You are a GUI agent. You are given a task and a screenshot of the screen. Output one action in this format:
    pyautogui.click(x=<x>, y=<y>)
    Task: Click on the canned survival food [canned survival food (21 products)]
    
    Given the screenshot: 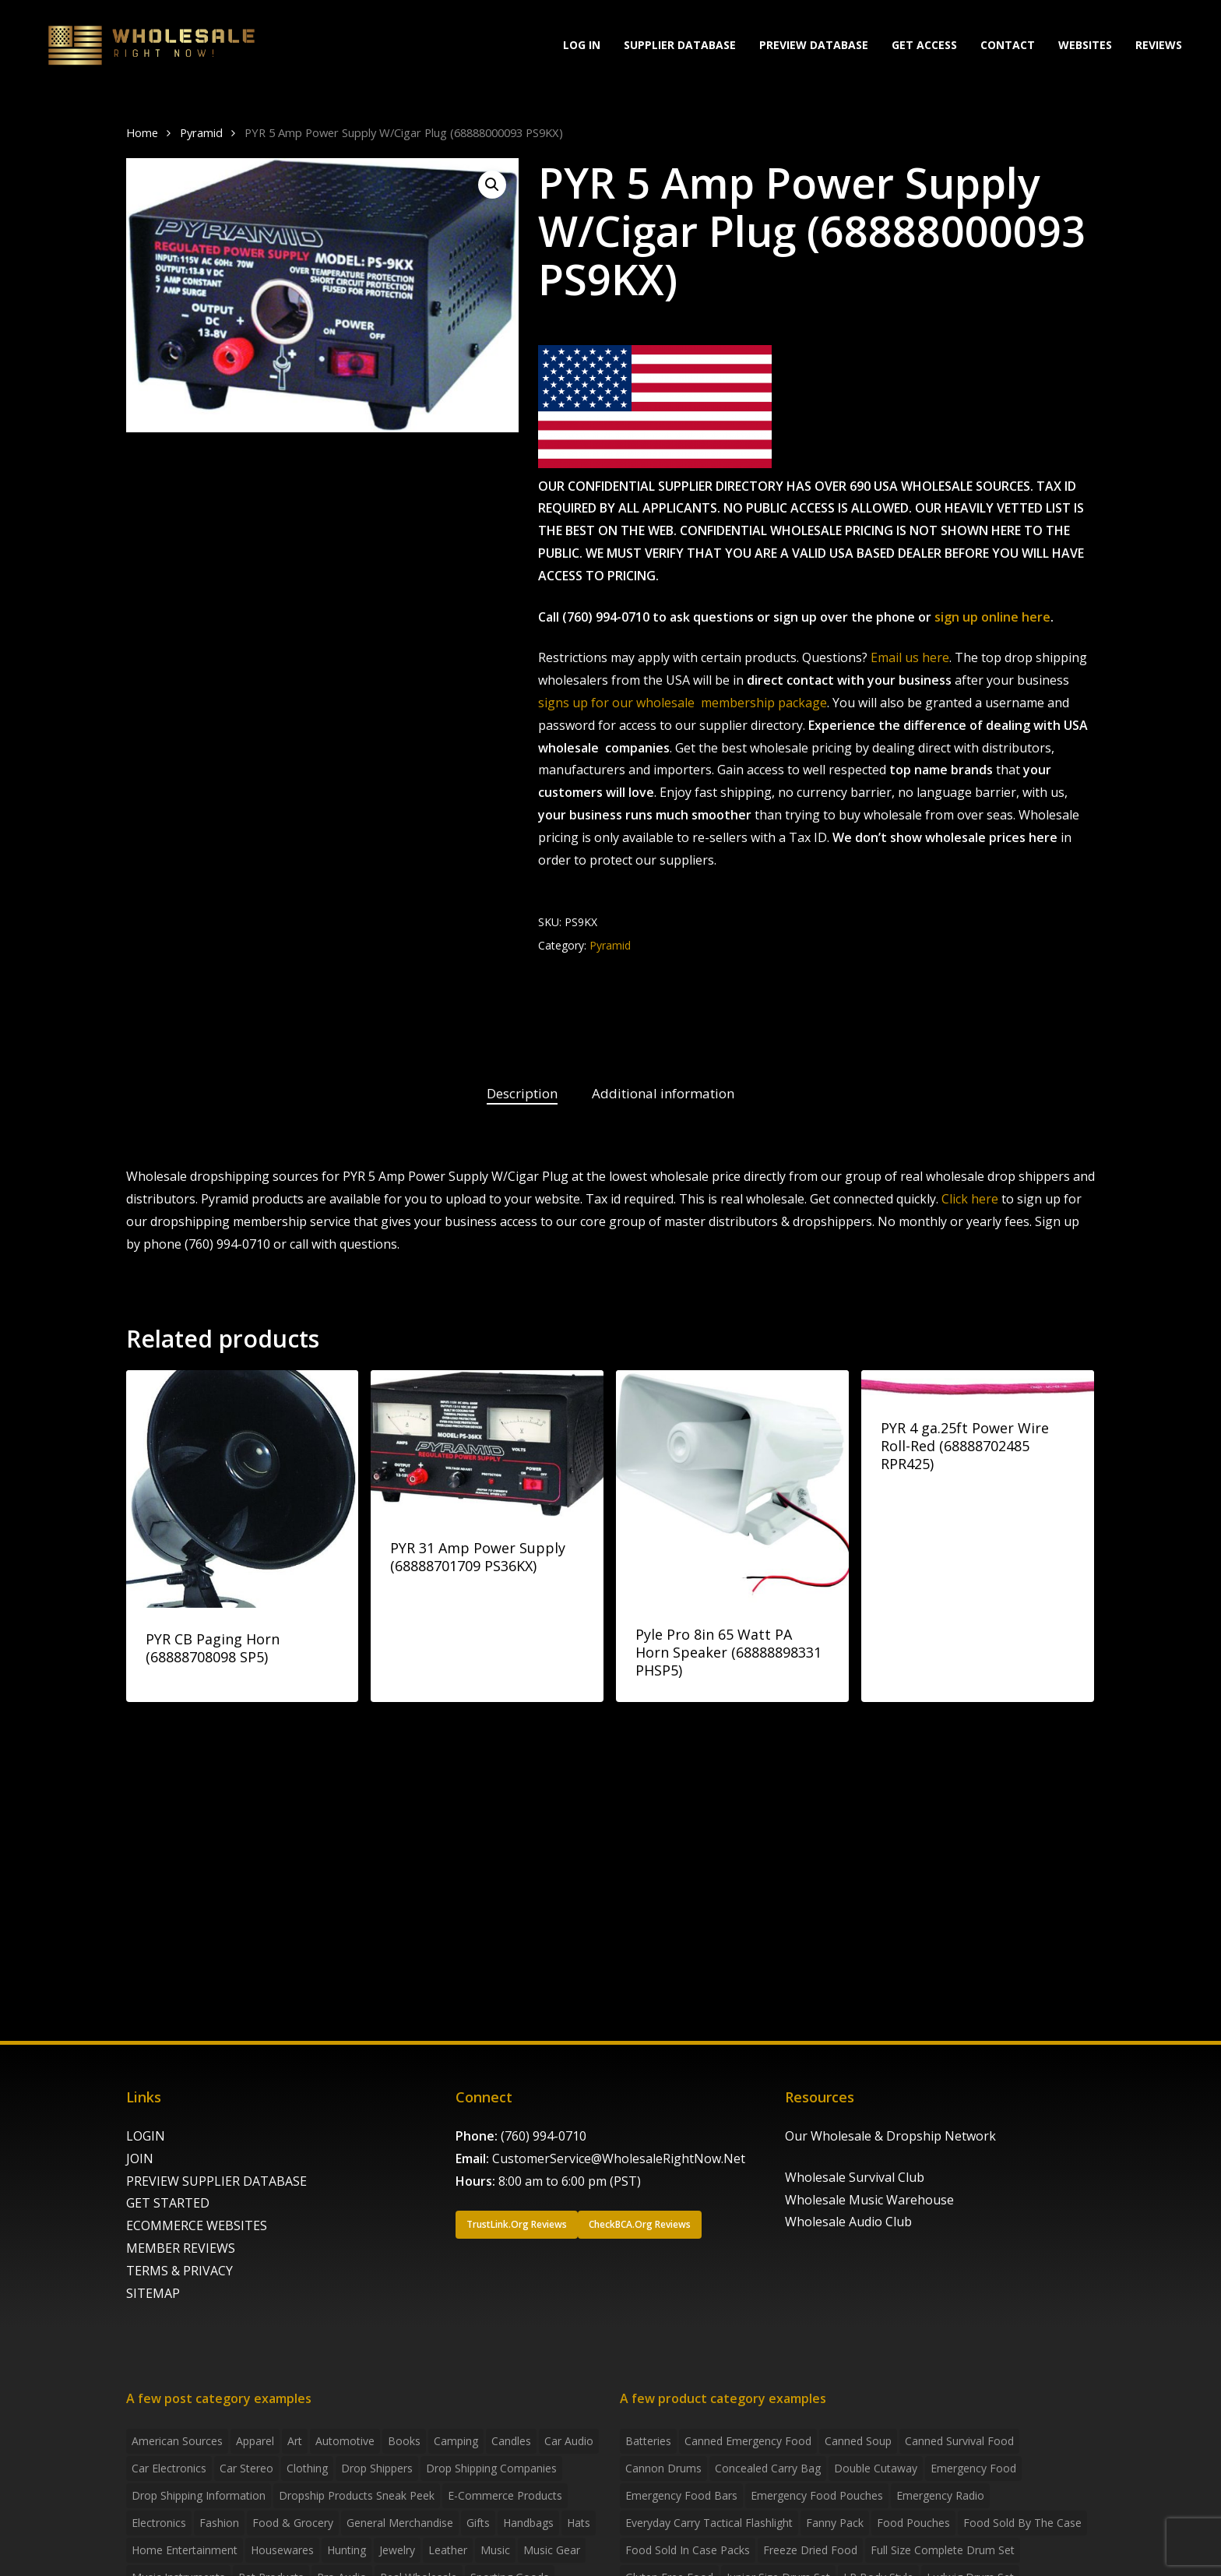 What is the action you would take?
    pyautogui.click(x=959, y=2440)
    